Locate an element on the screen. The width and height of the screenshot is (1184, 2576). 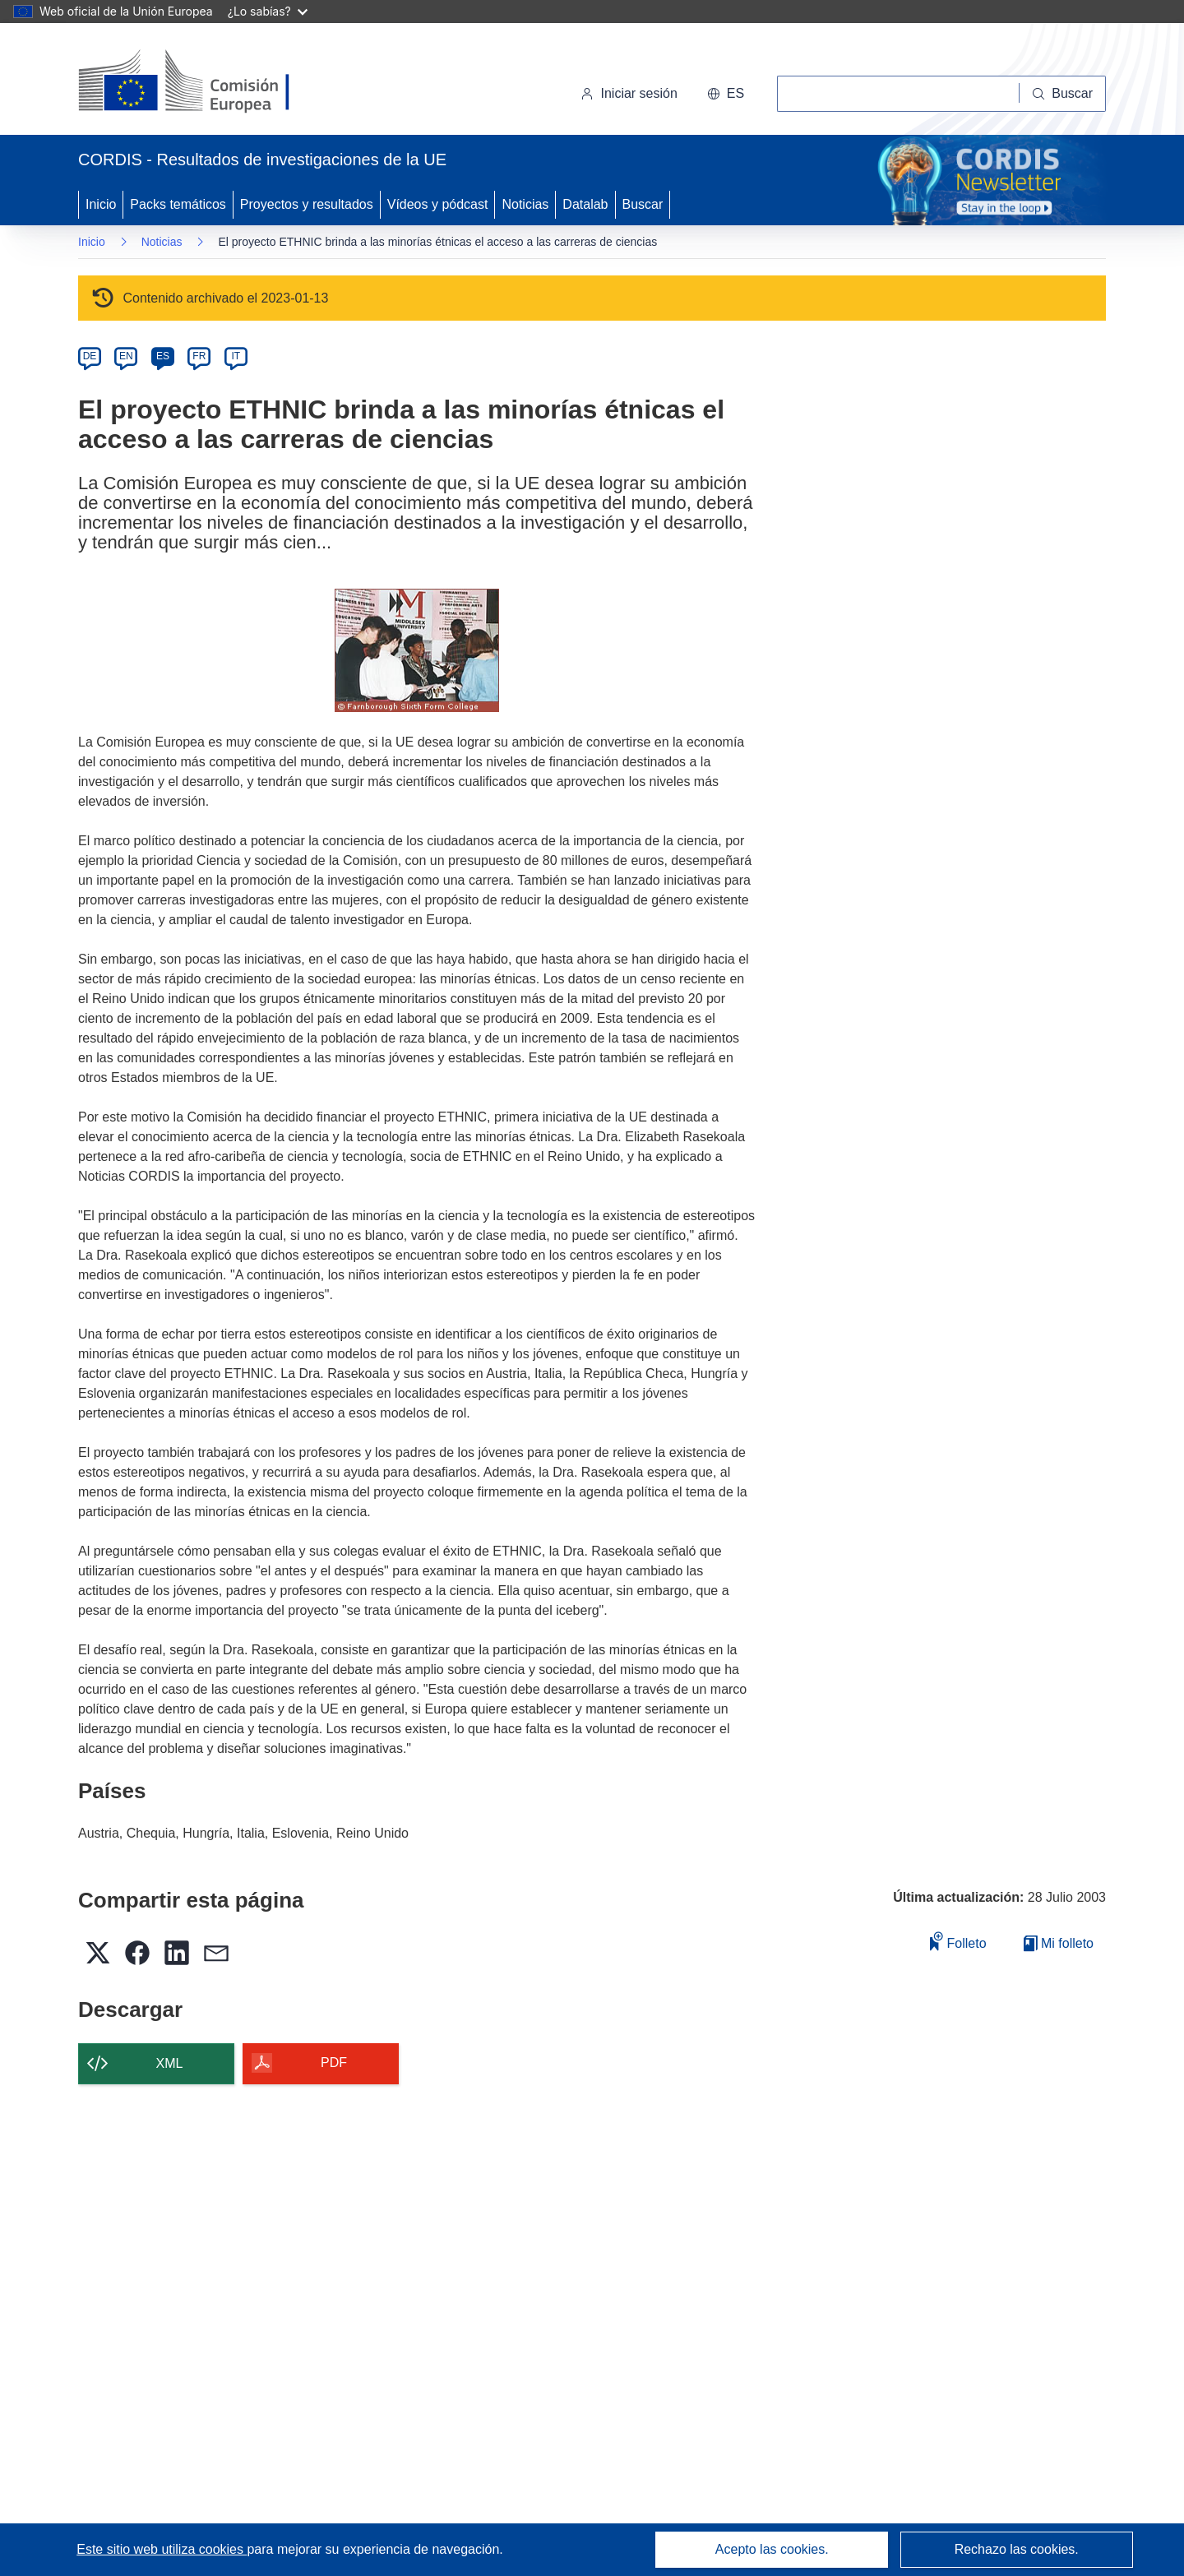
Vídeos y pódcast is located at coordinates (437, 204).